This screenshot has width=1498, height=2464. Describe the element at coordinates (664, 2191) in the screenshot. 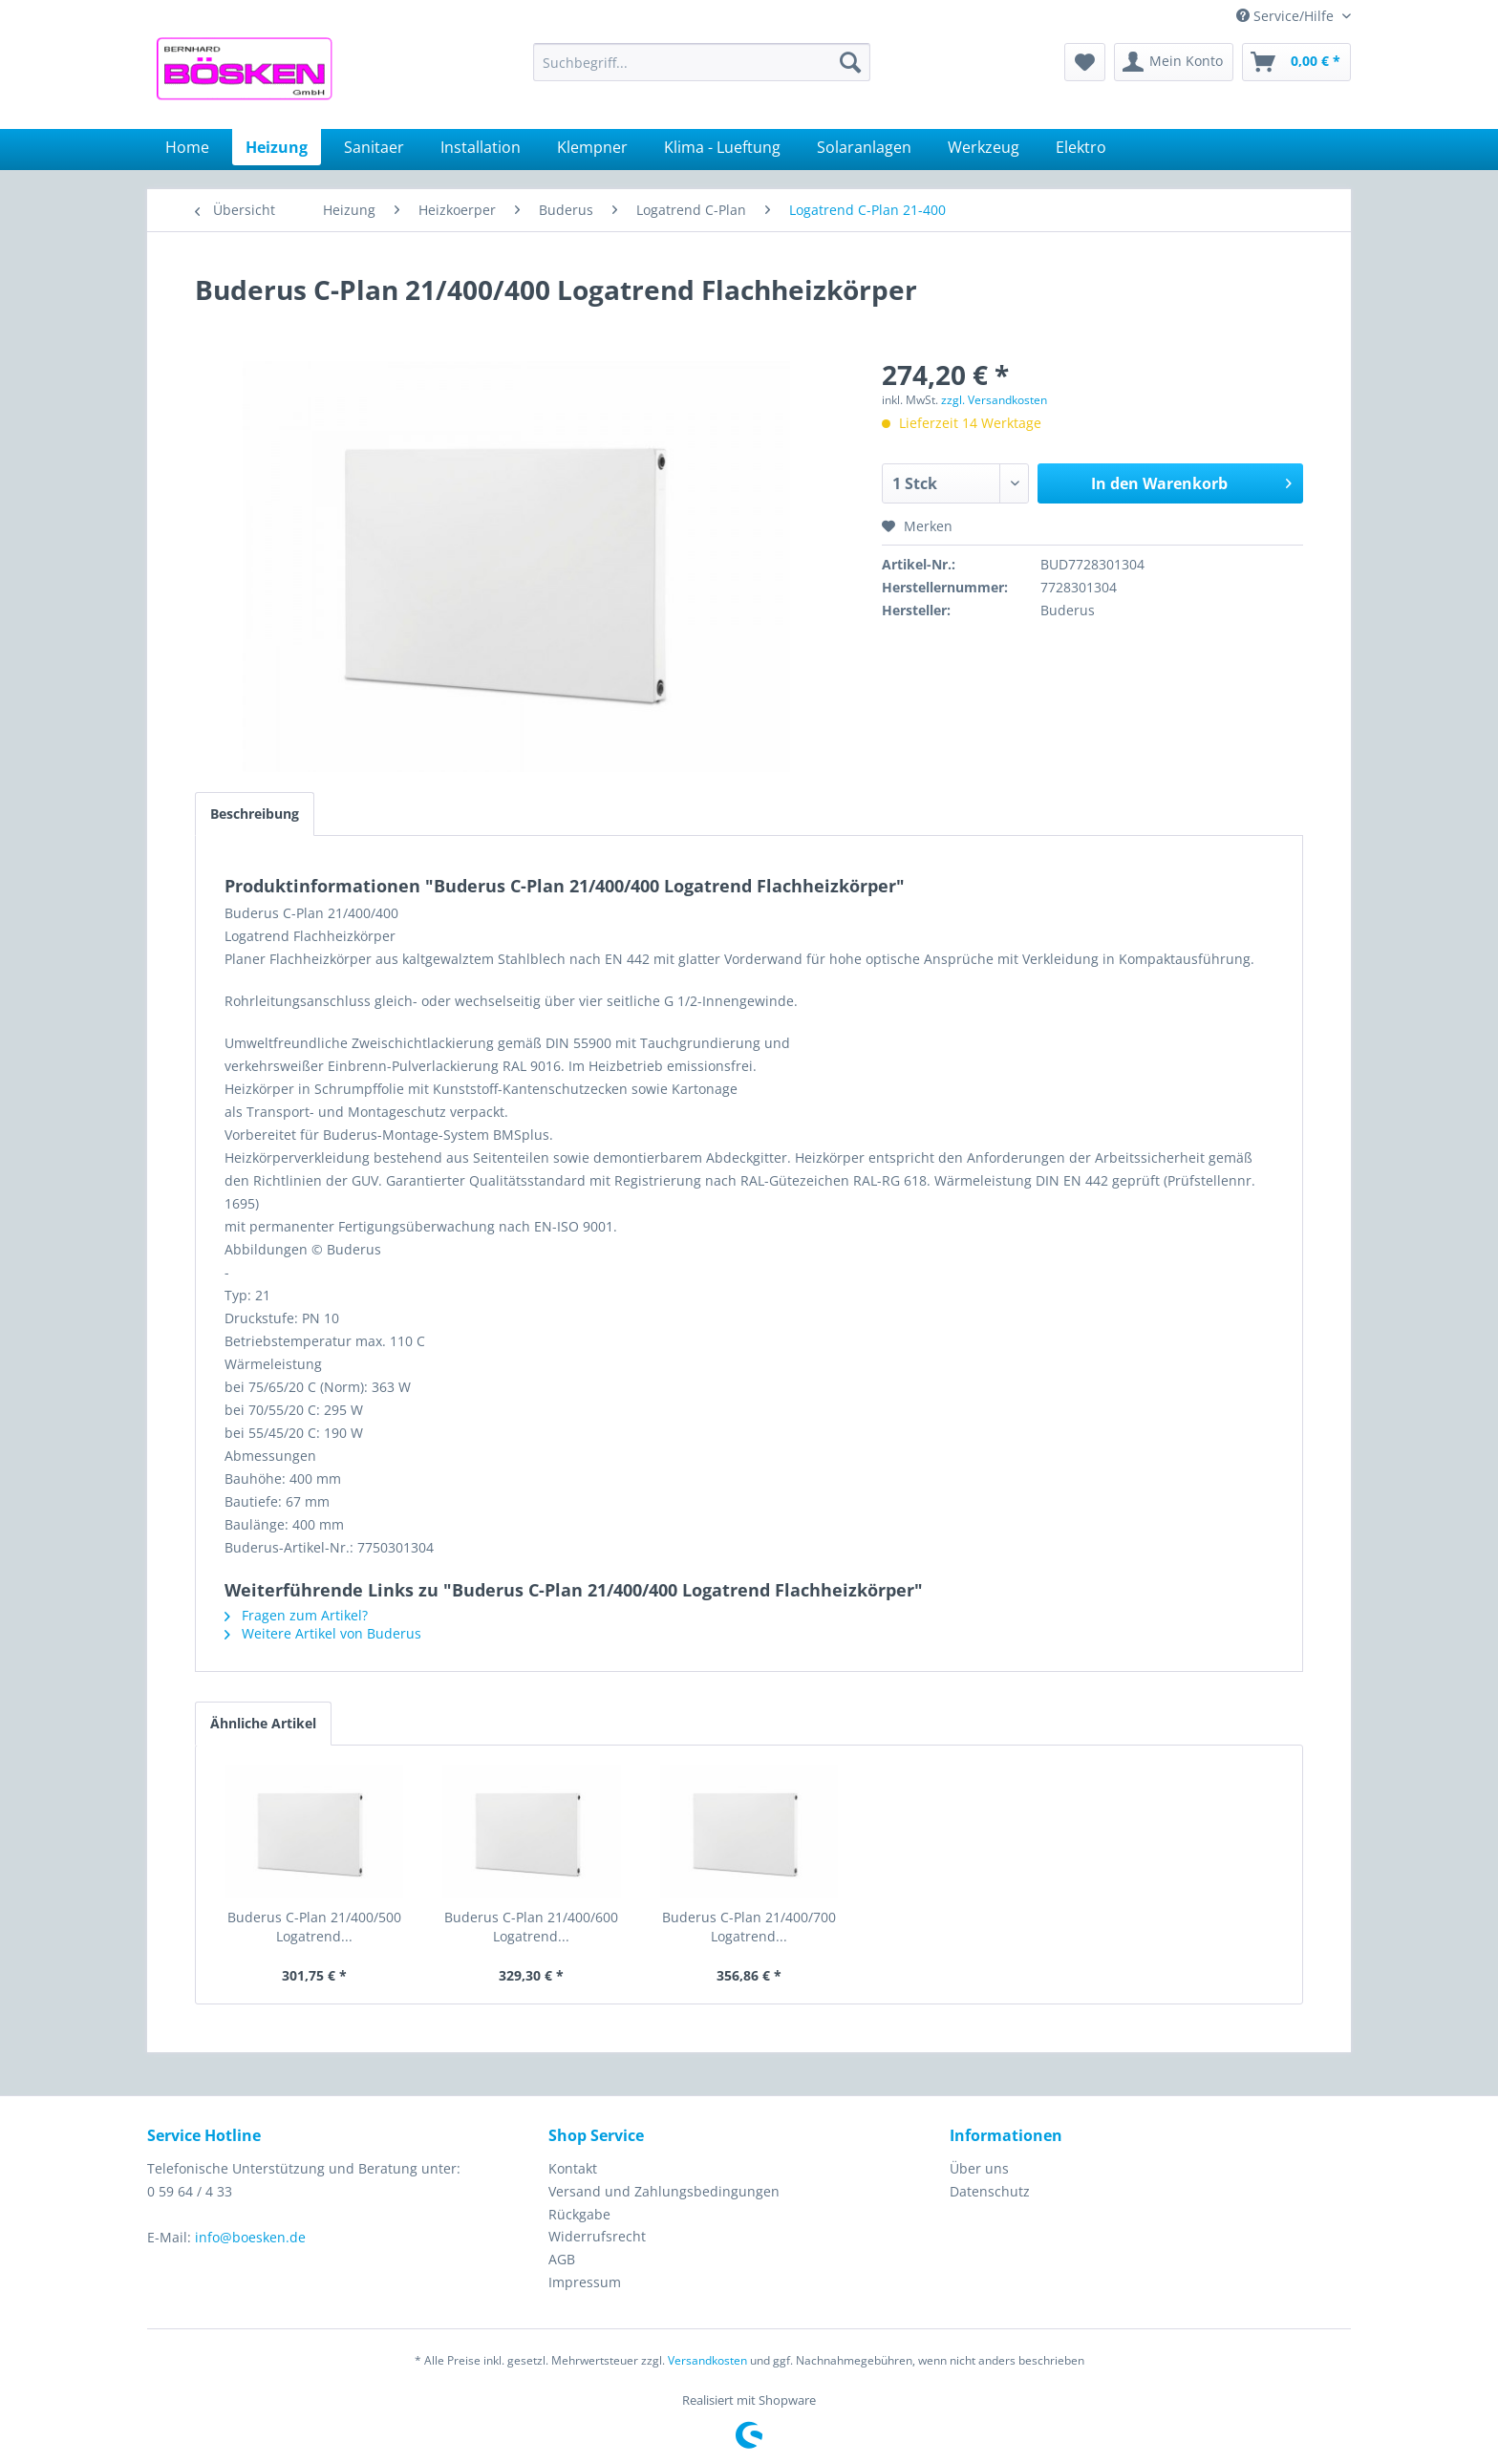

I see `Versand und Zahlungsbedingungen` at that location.